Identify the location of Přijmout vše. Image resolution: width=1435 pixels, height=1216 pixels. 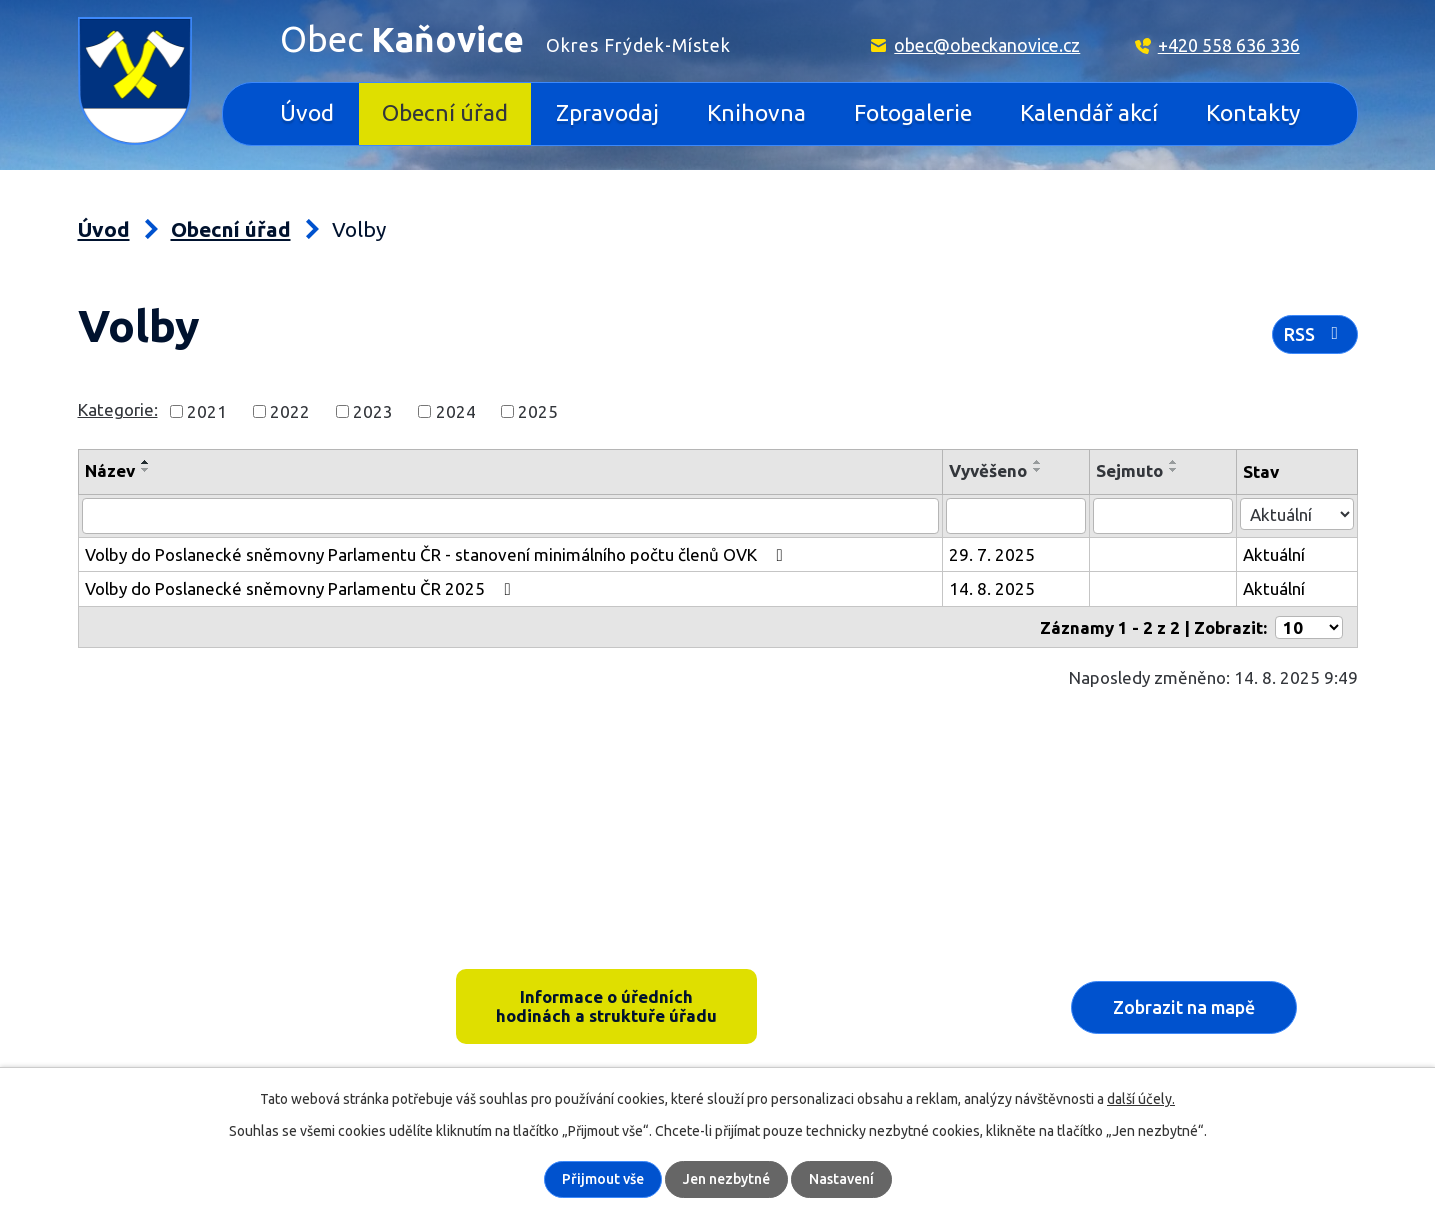
(603, 1179).